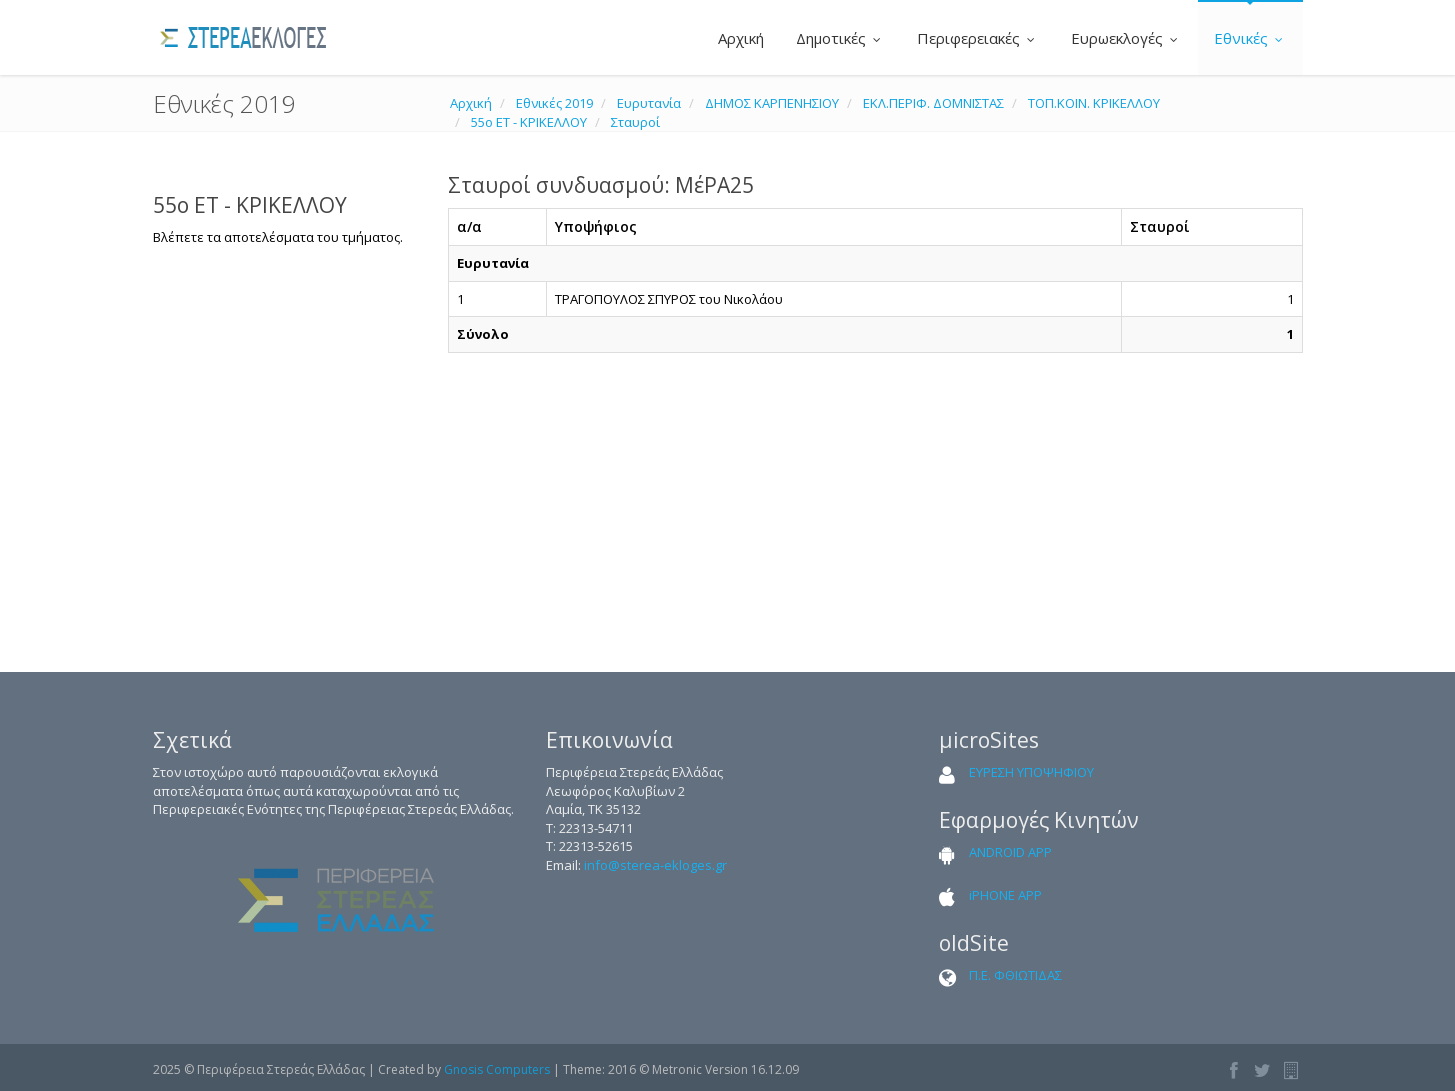  I want to click on ΔΗΜΟΣ ΚΑΡΠΕΝΗΣΙΟΥ, so click(772, 103).